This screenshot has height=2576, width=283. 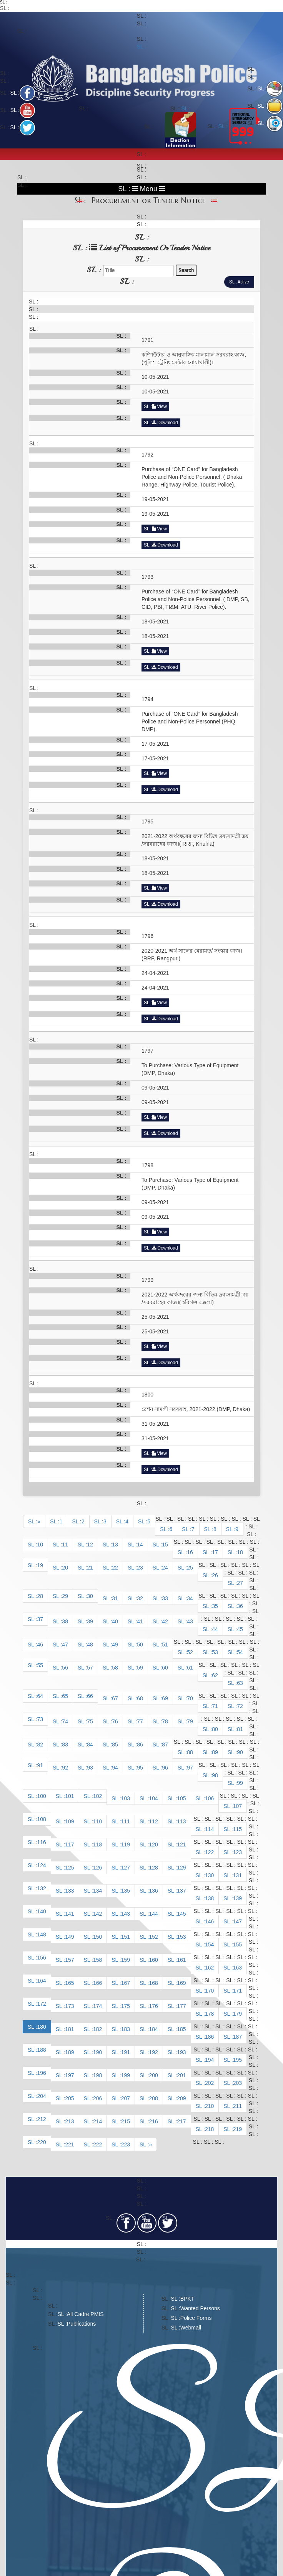 I want to click on 30, so click(x=90, y=1596).